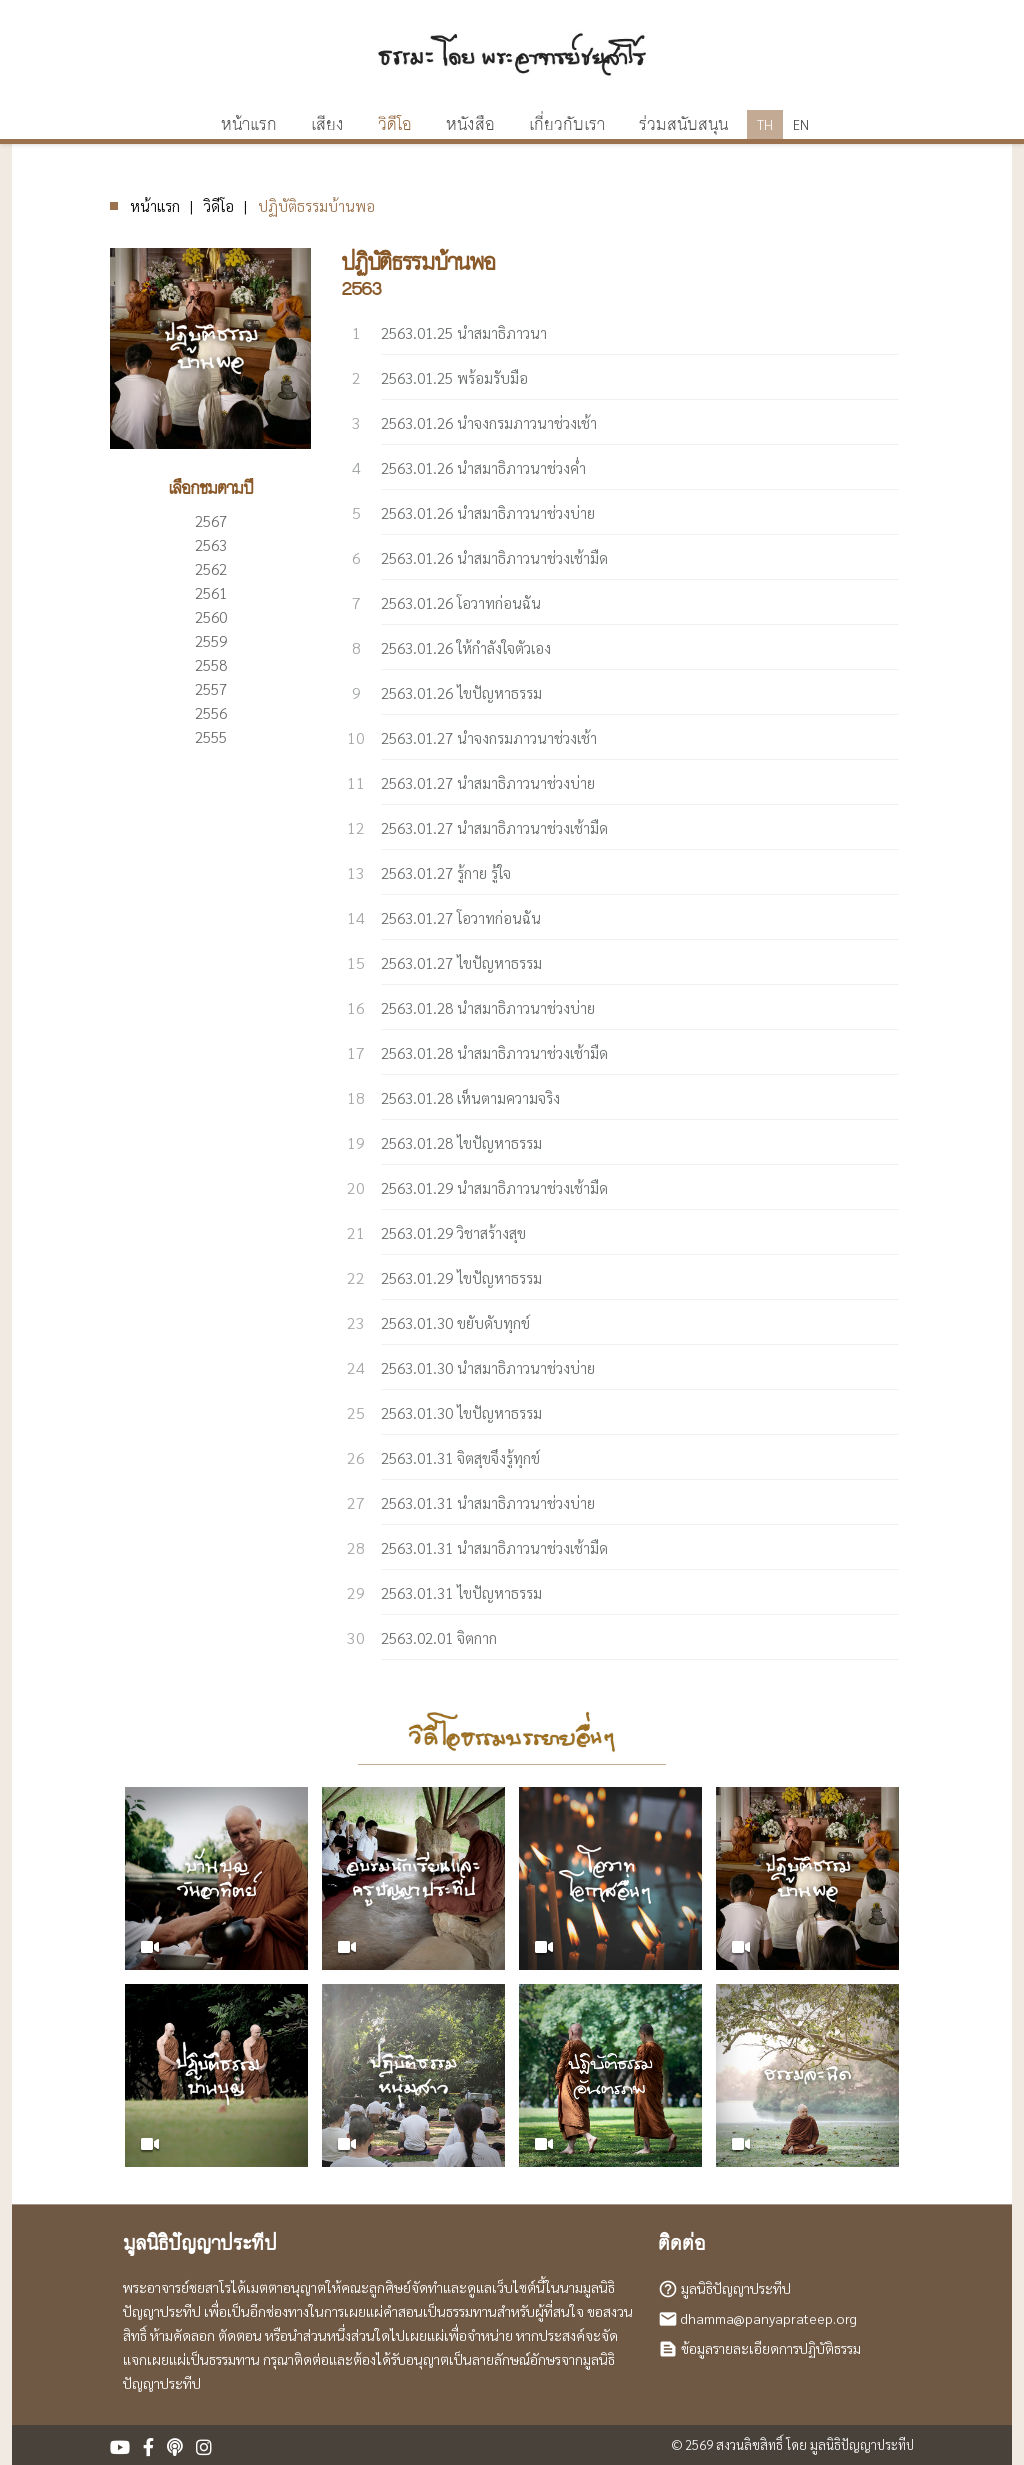  I want to click on 2555, so click(211, 736).